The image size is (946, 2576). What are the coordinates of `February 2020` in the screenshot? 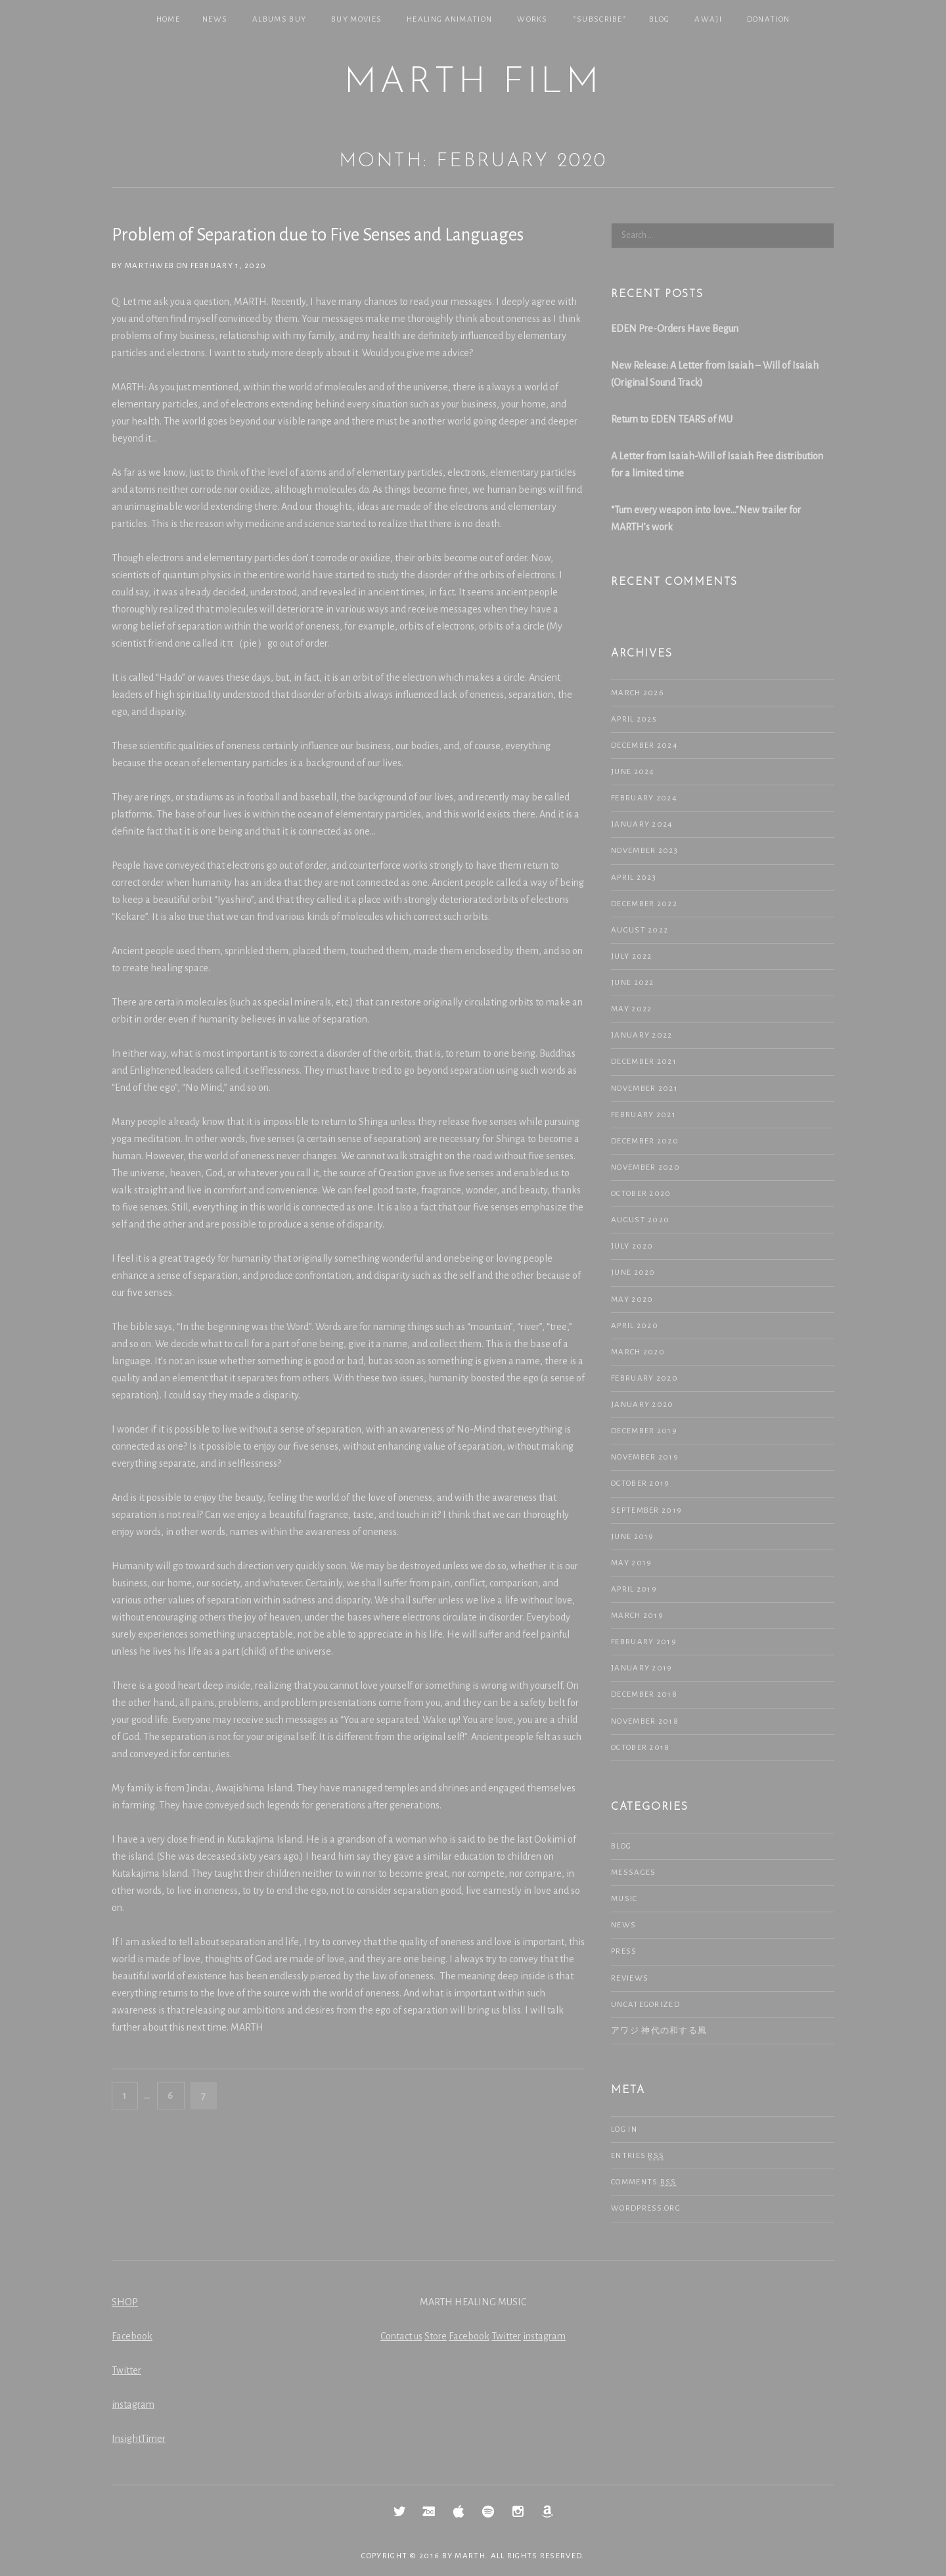 It's located at (644, 1378).